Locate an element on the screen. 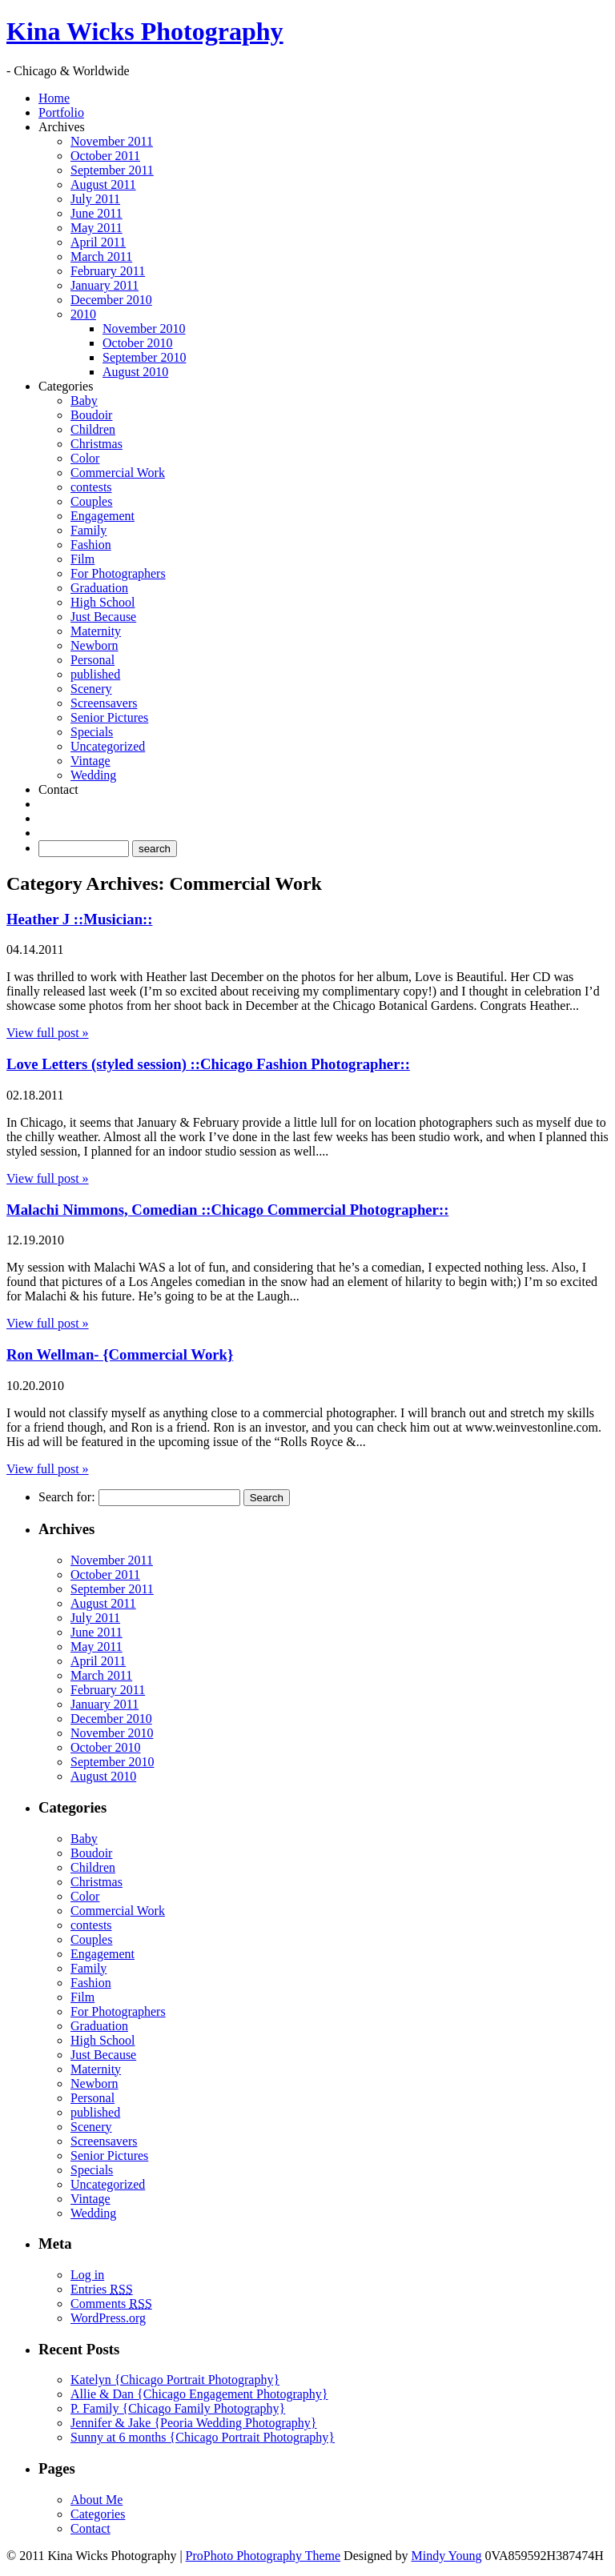  Portfolio is located at coordinates (61, 112).